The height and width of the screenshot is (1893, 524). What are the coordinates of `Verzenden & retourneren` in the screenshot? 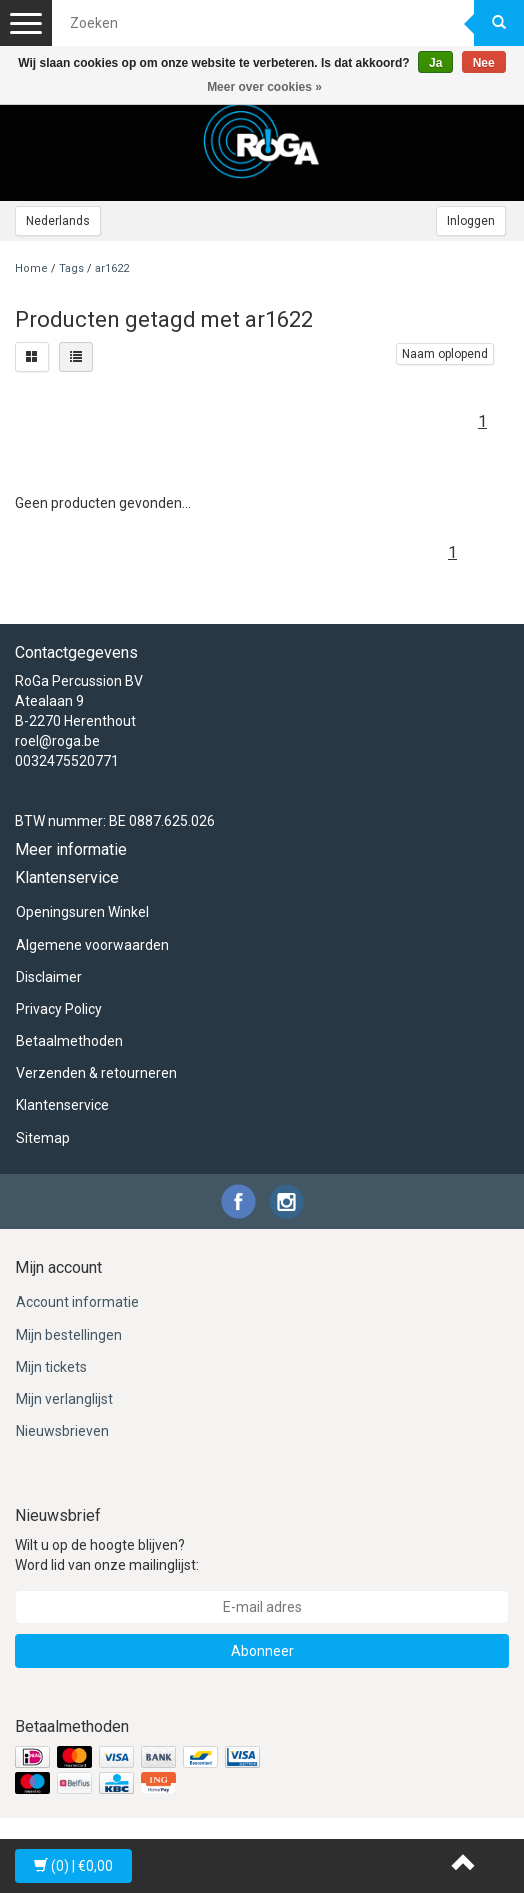 It's located at (96, 1073).